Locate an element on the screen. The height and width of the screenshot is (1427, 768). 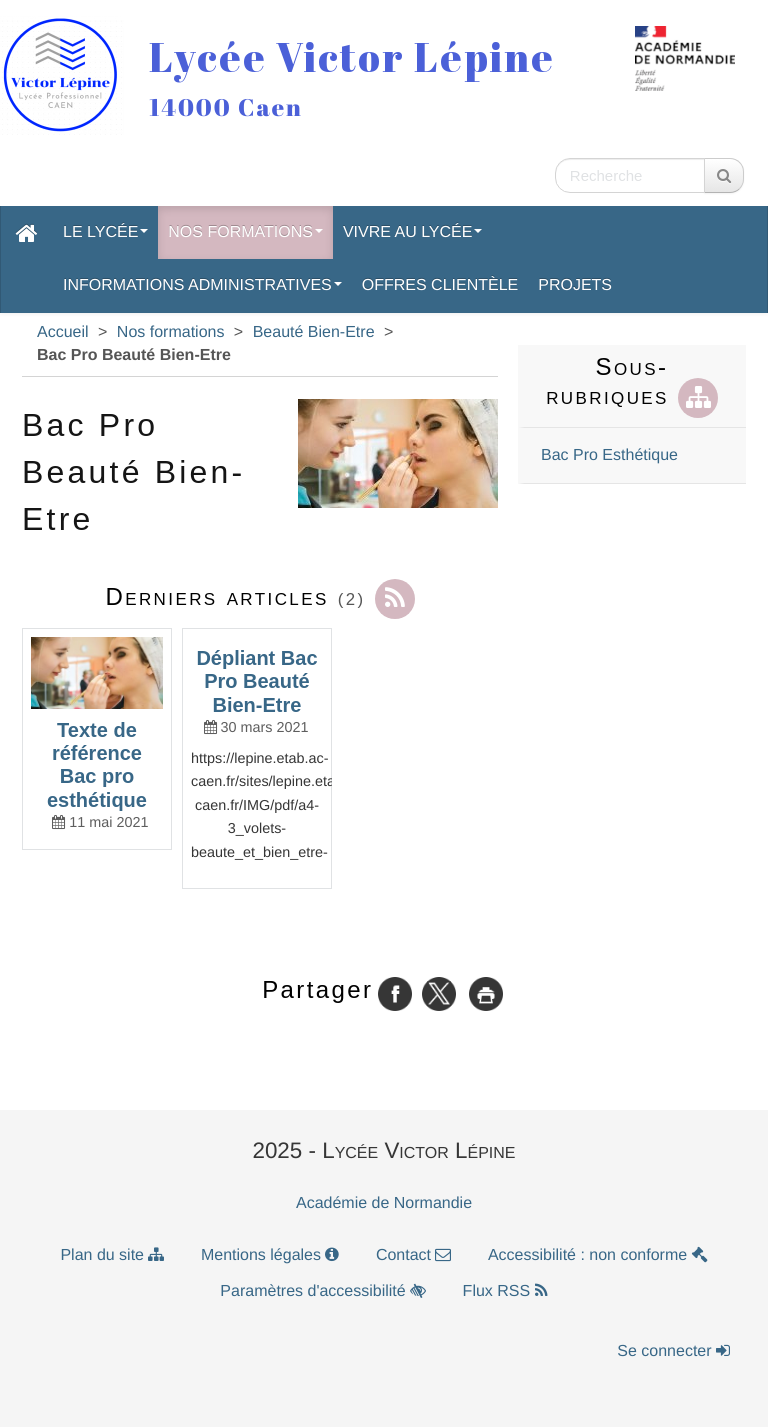
Mentions légales is located at coordinates (270, 1255).